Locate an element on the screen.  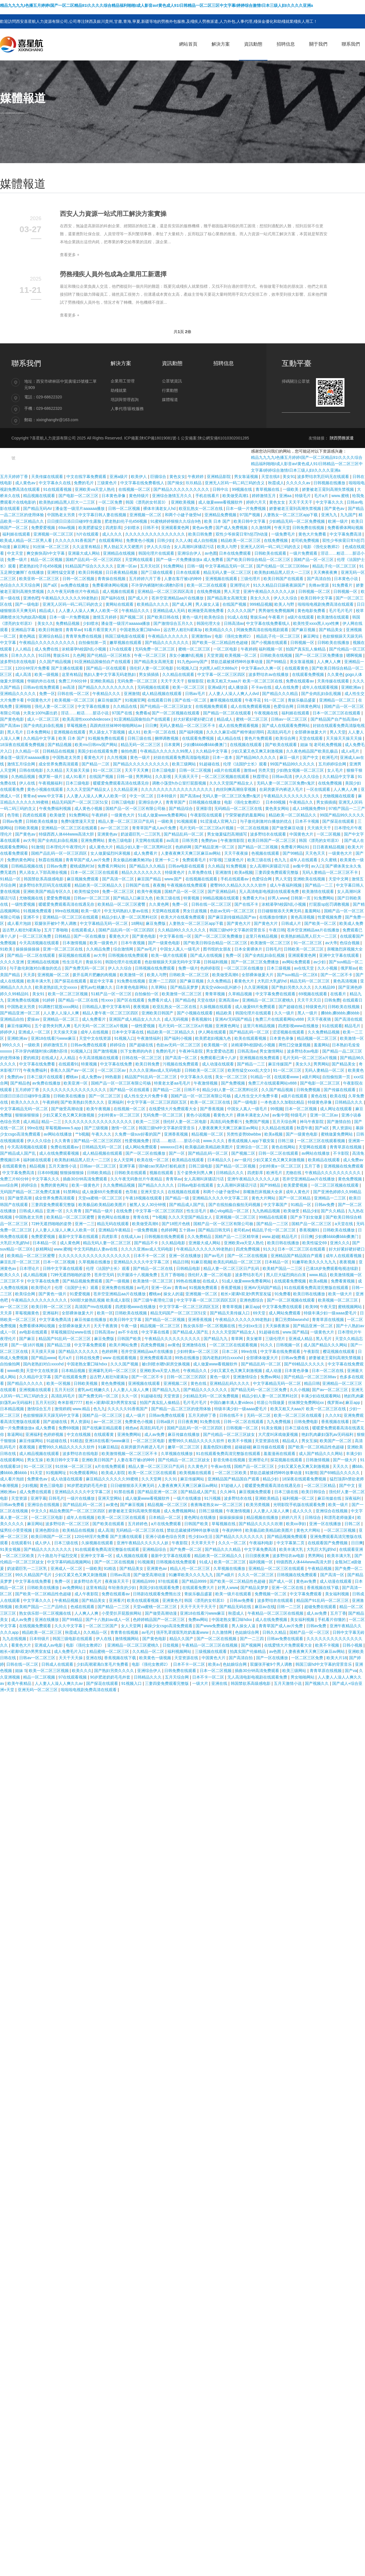
欧美爱爱视频 is located at coordinates (296, 1185).